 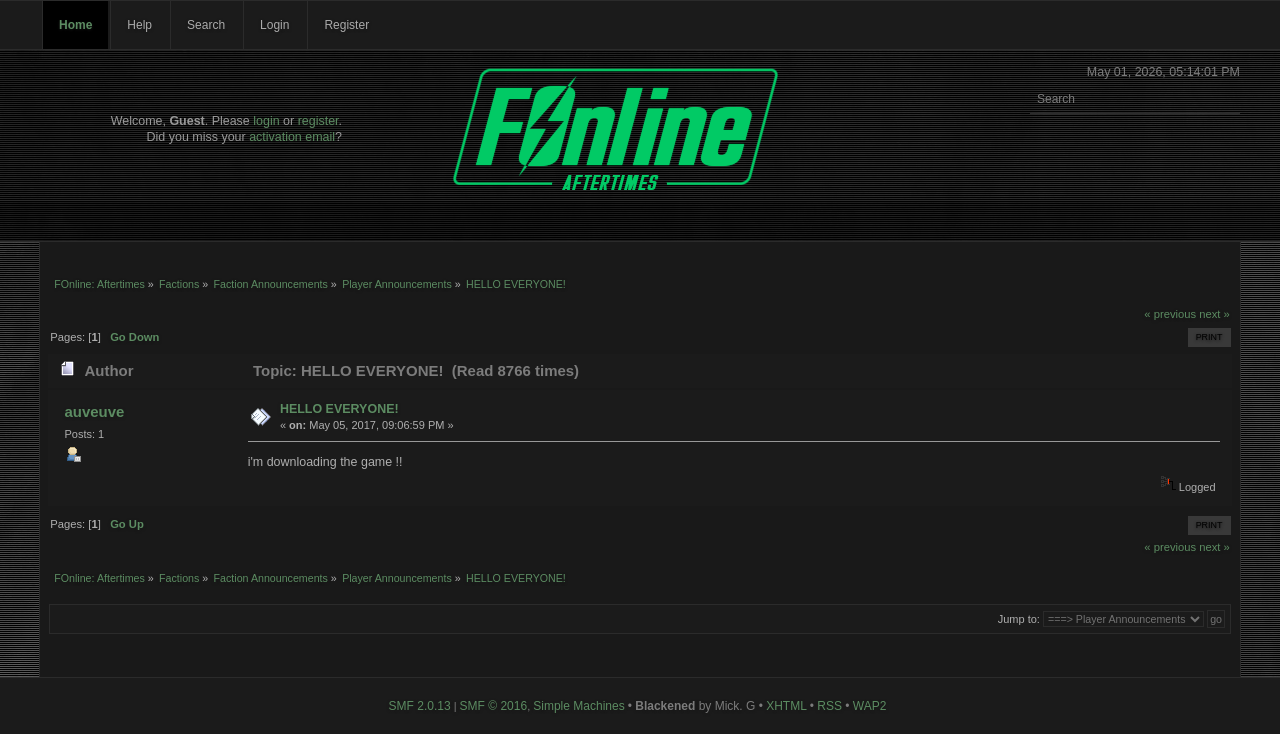 What do you see at coordinates (494, 706) in the screenshot?
I see `SMF © 2016` at bounding box center [494, 706].